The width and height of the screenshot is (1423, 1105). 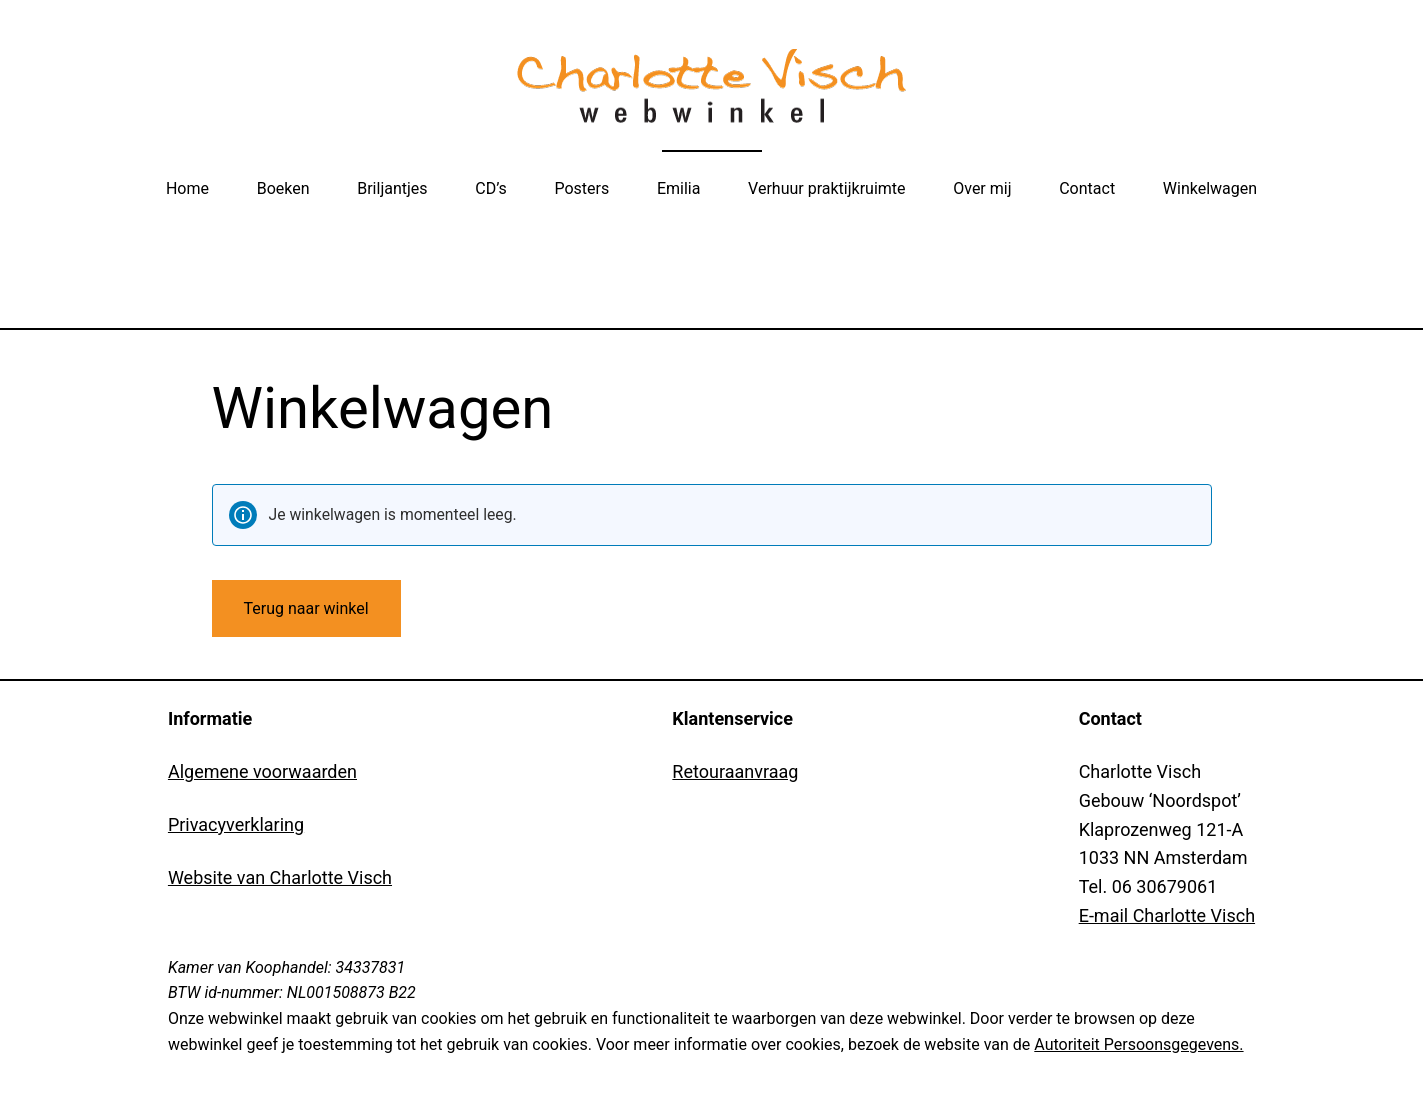 What do you see at coordinates (236, 824) in the screenshot?
I see `Privacyverklaring` at bounding box center [236, 824].